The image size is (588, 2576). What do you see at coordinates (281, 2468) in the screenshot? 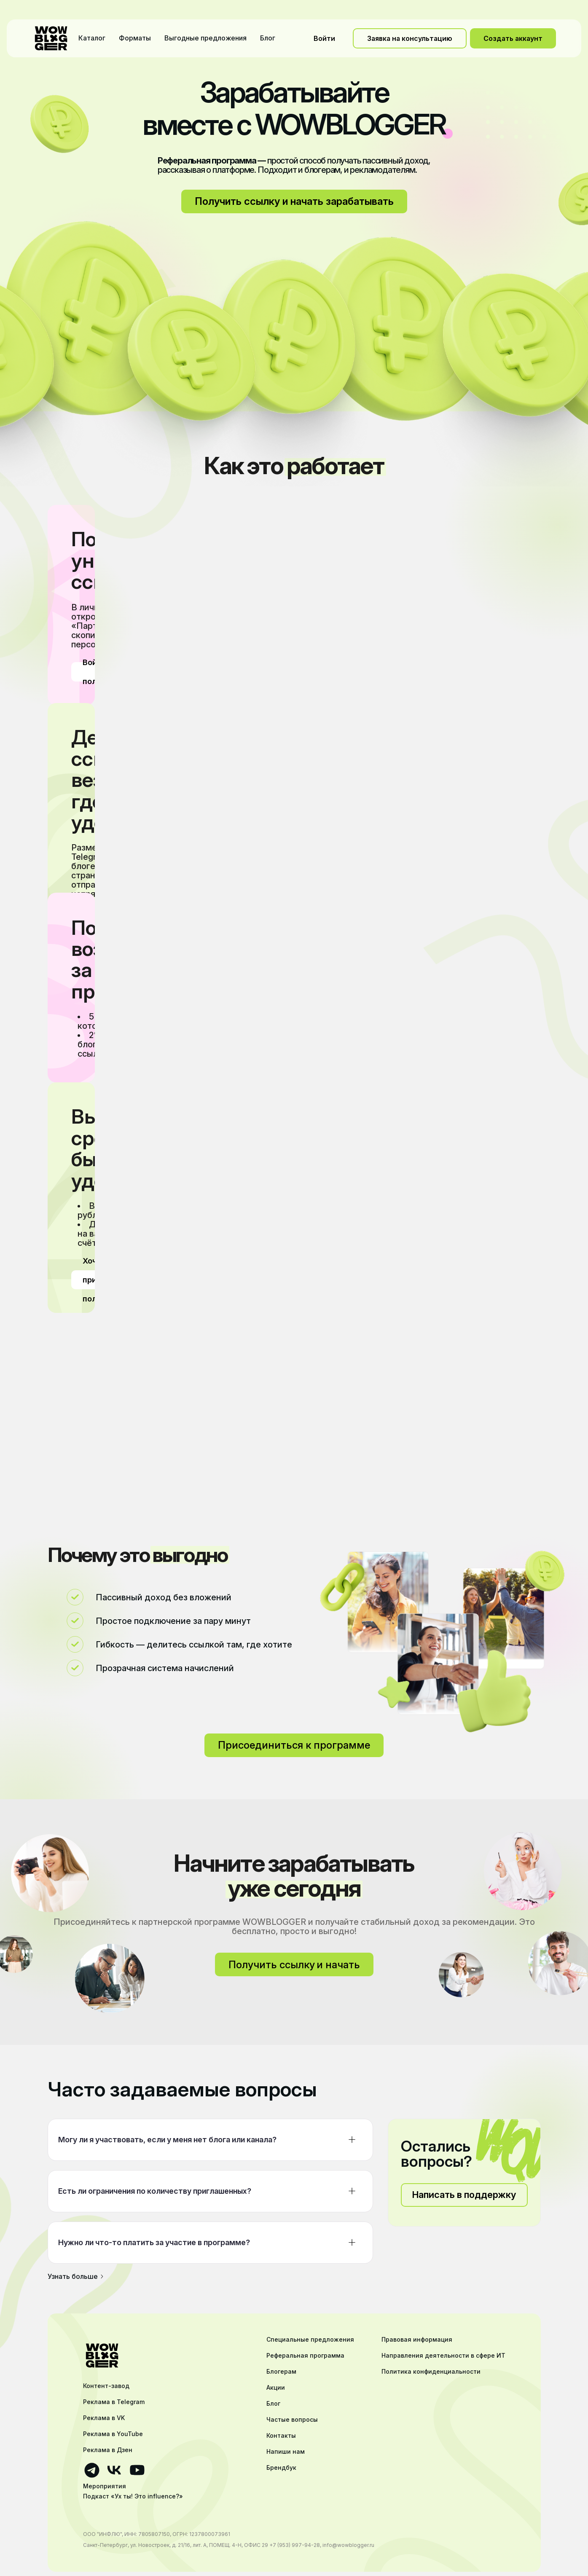
I see `Брендбук` at bounding box center [281, 2468].